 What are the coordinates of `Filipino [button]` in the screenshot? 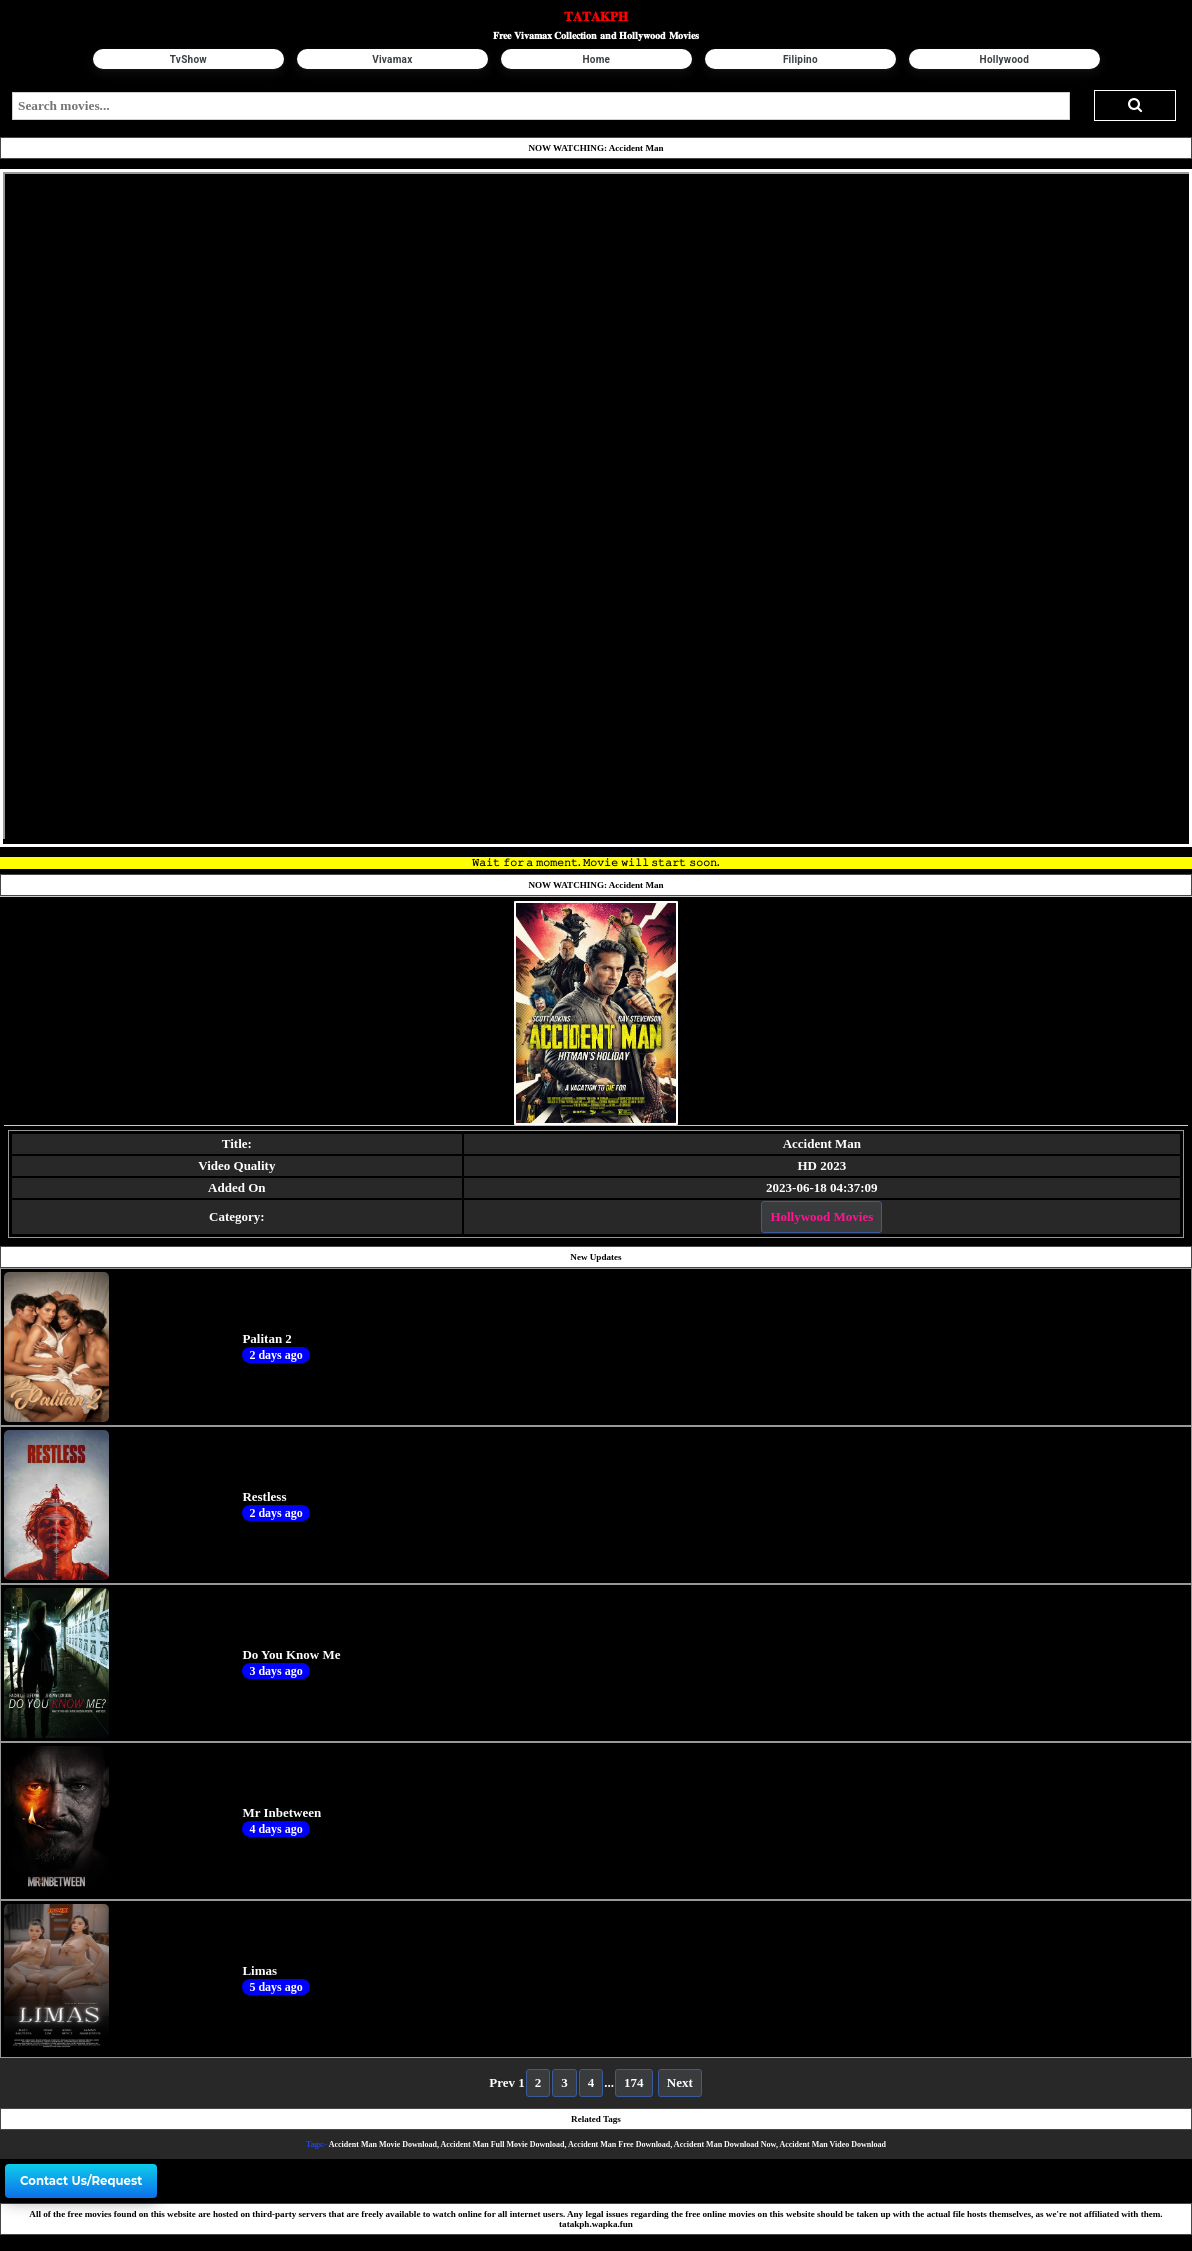 It's located at (799, 59).